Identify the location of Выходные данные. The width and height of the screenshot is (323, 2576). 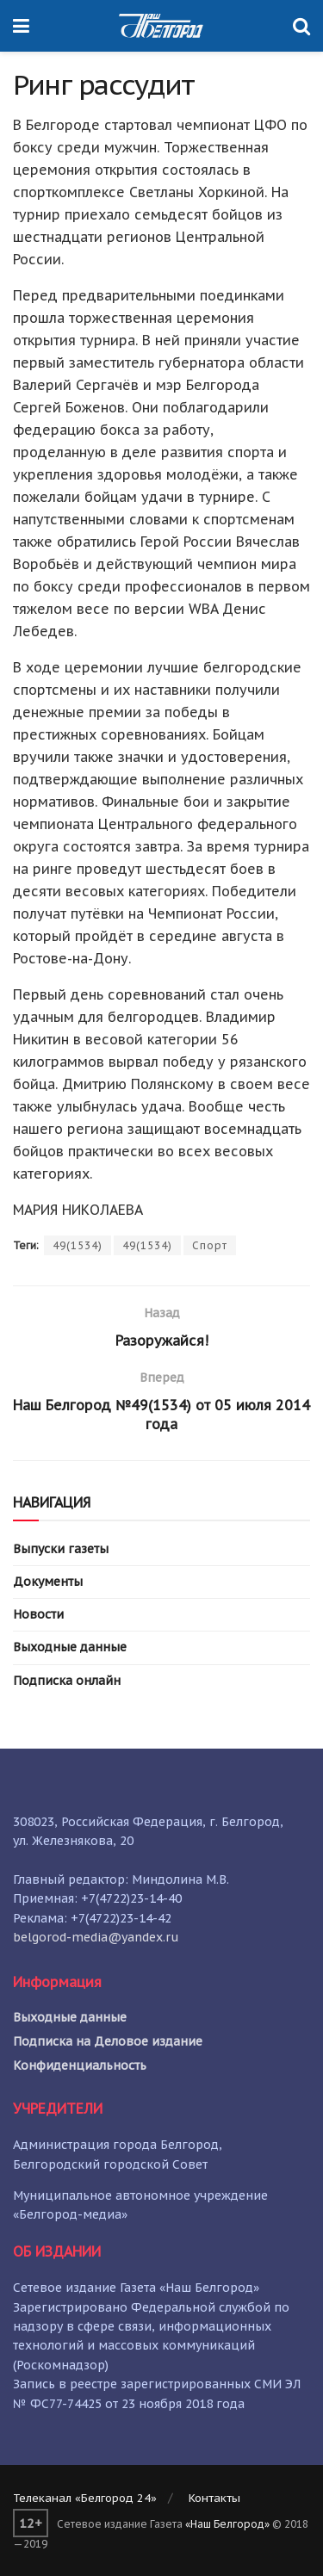
(70, 1647).